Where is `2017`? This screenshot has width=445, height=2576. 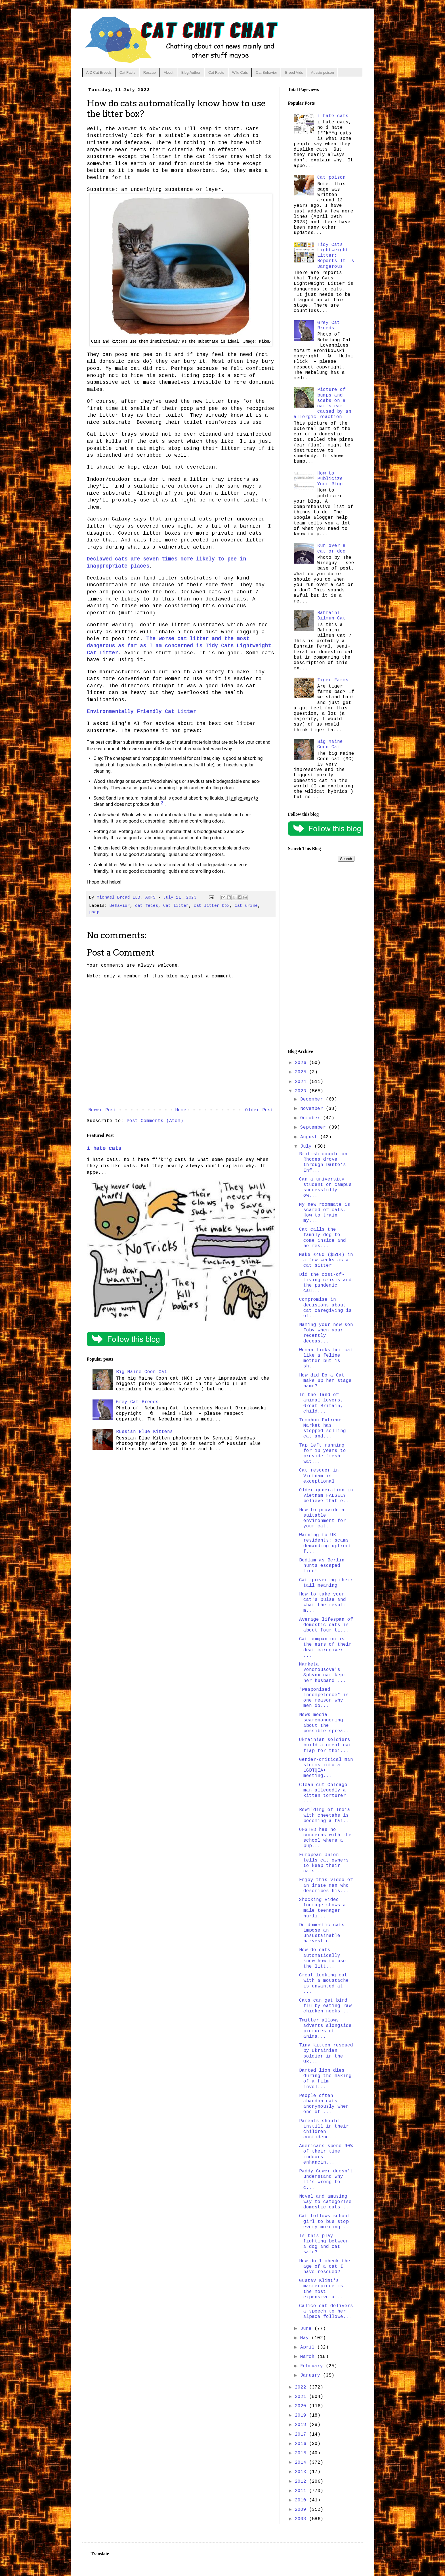
2017 is located at coordinates (302, 2434).